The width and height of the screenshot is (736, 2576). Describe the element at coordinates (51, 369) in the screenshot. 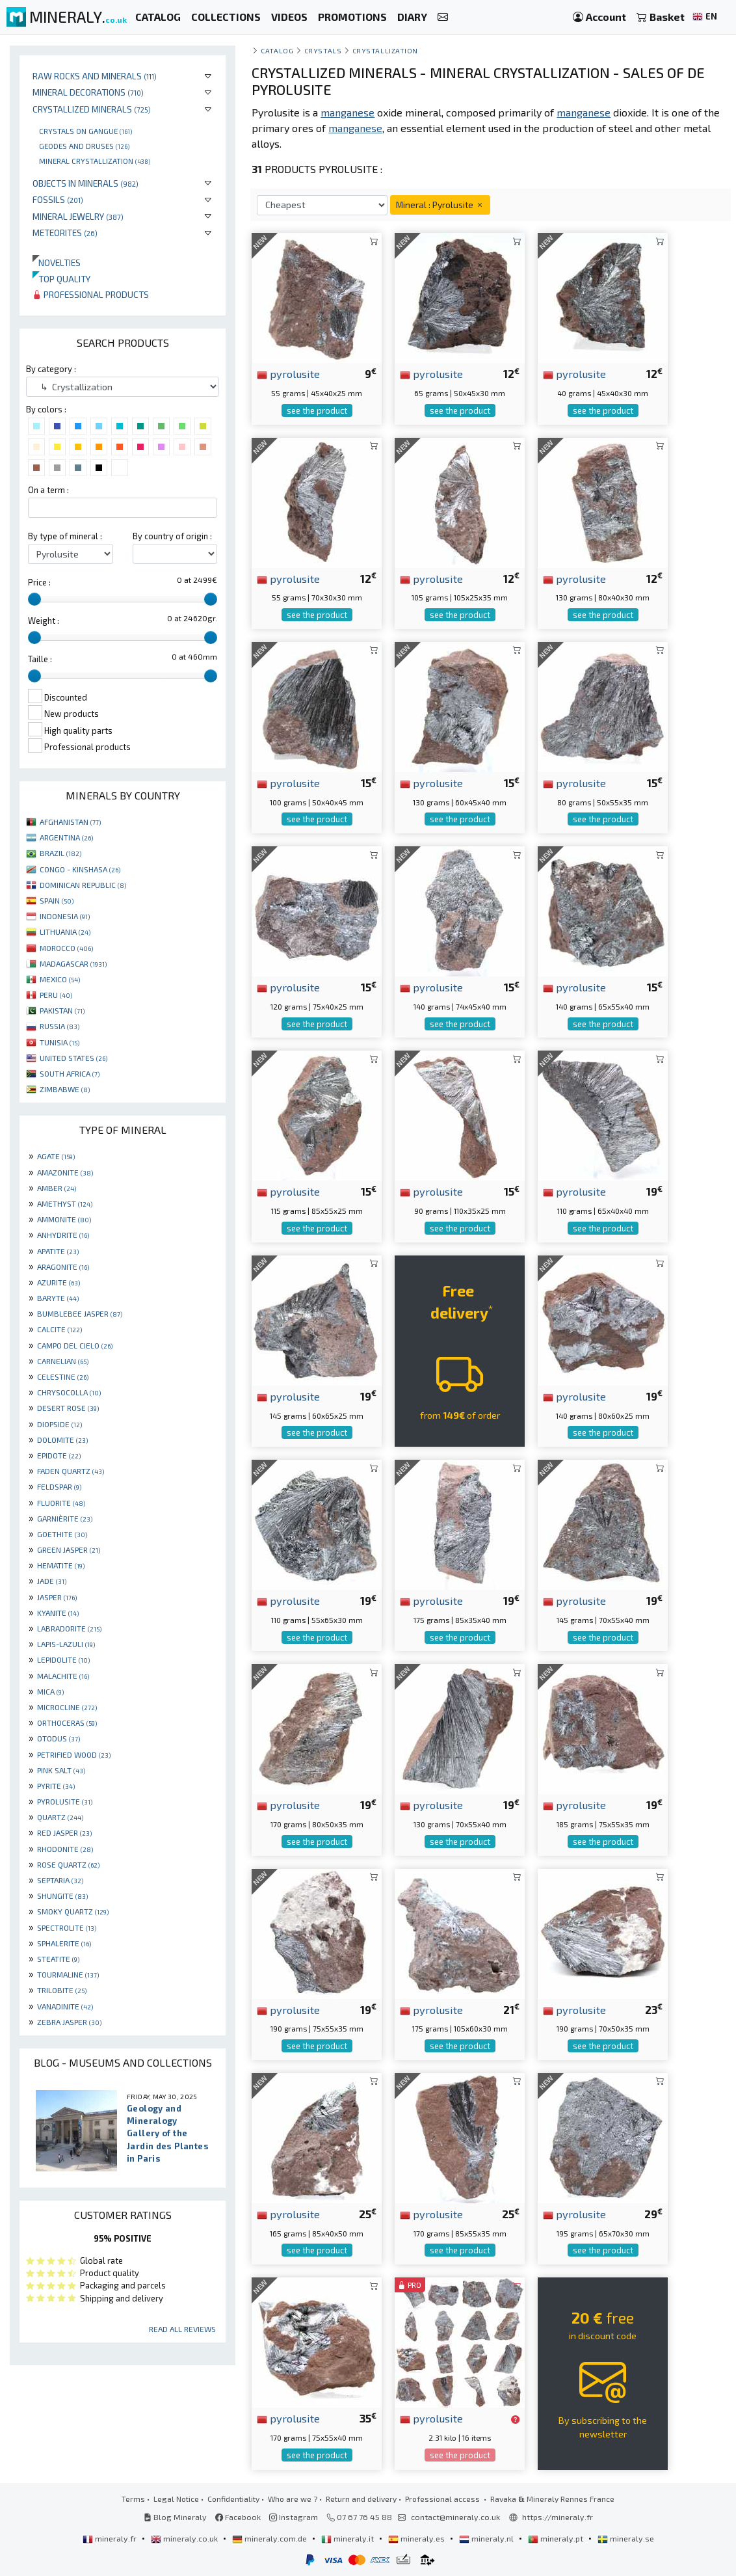

I see `By category :` at that location.